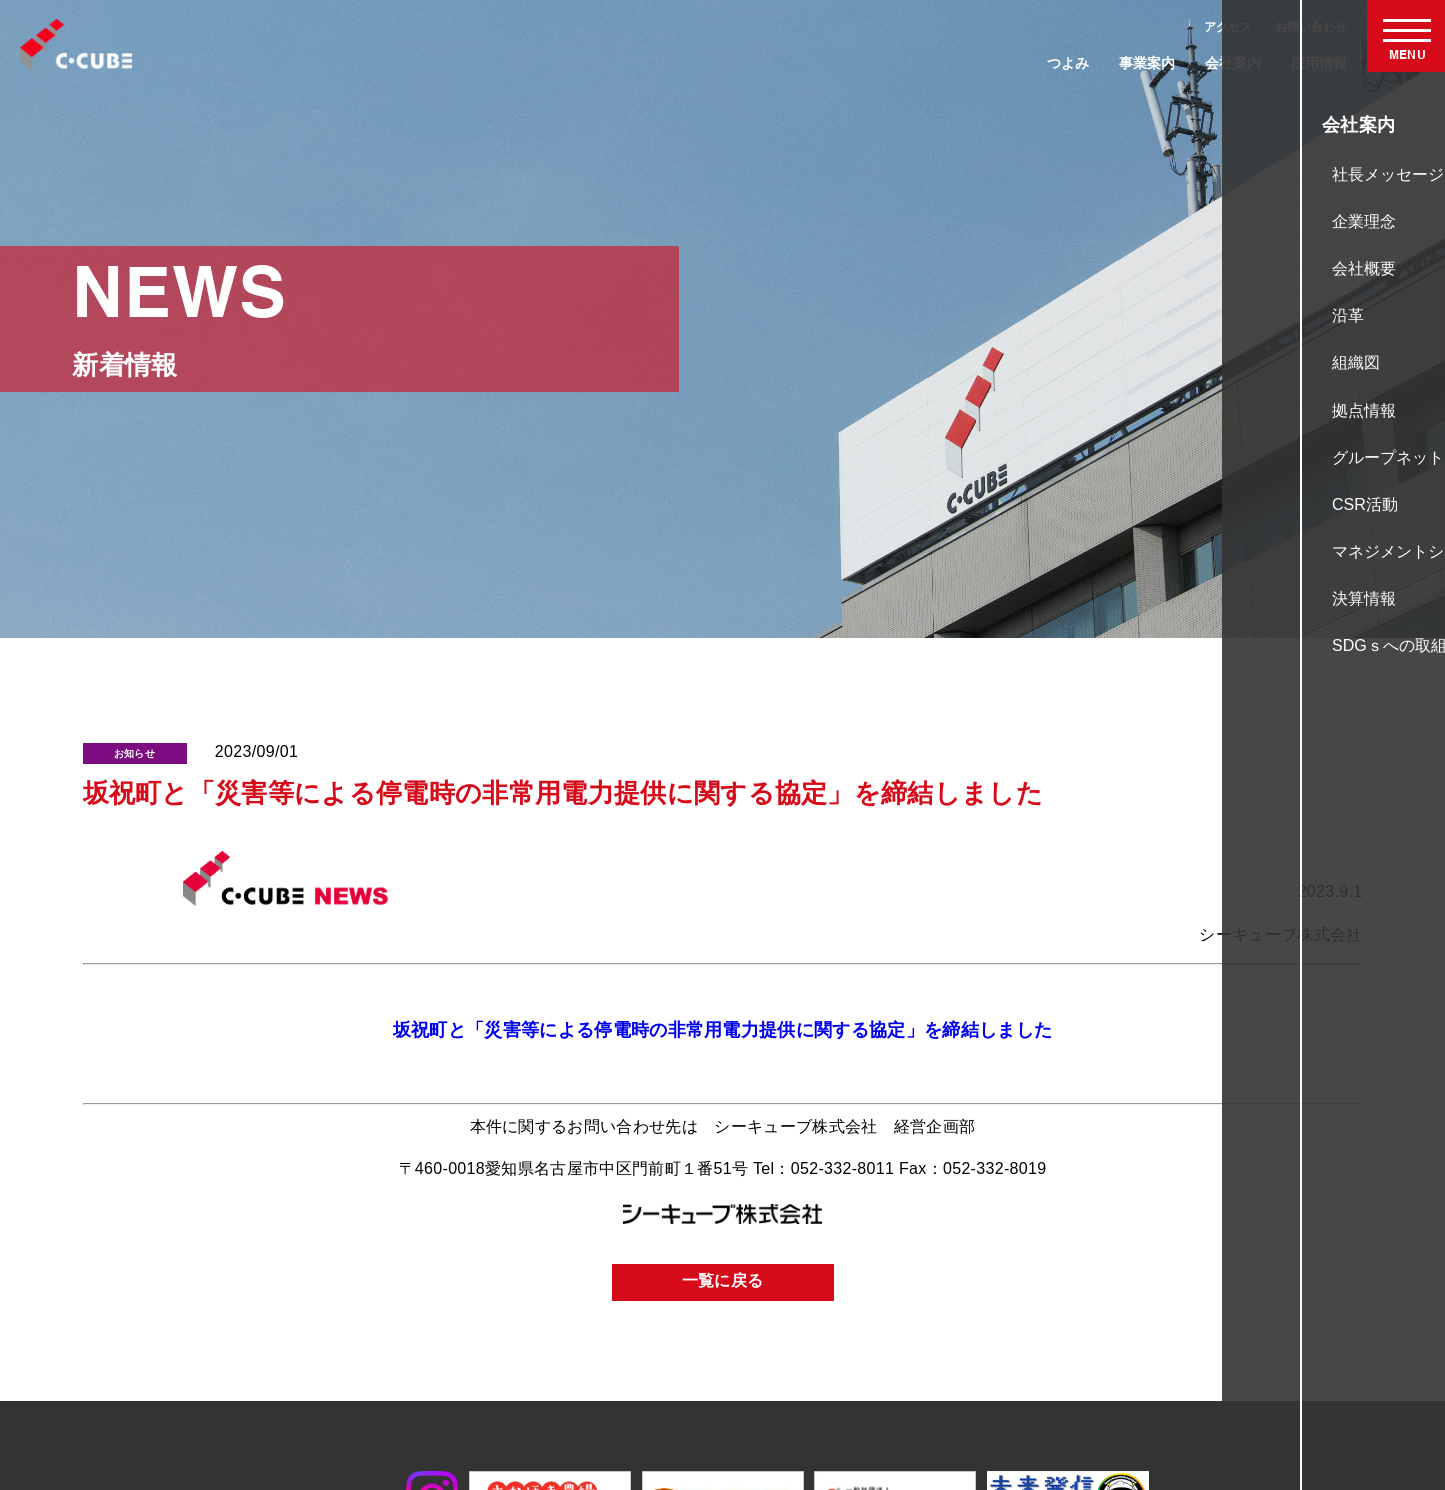 The image size is (1445, 1490). Describe the element at coordinates (1311, 27) in the screenshot. I see `お問い合わせ` at that location.